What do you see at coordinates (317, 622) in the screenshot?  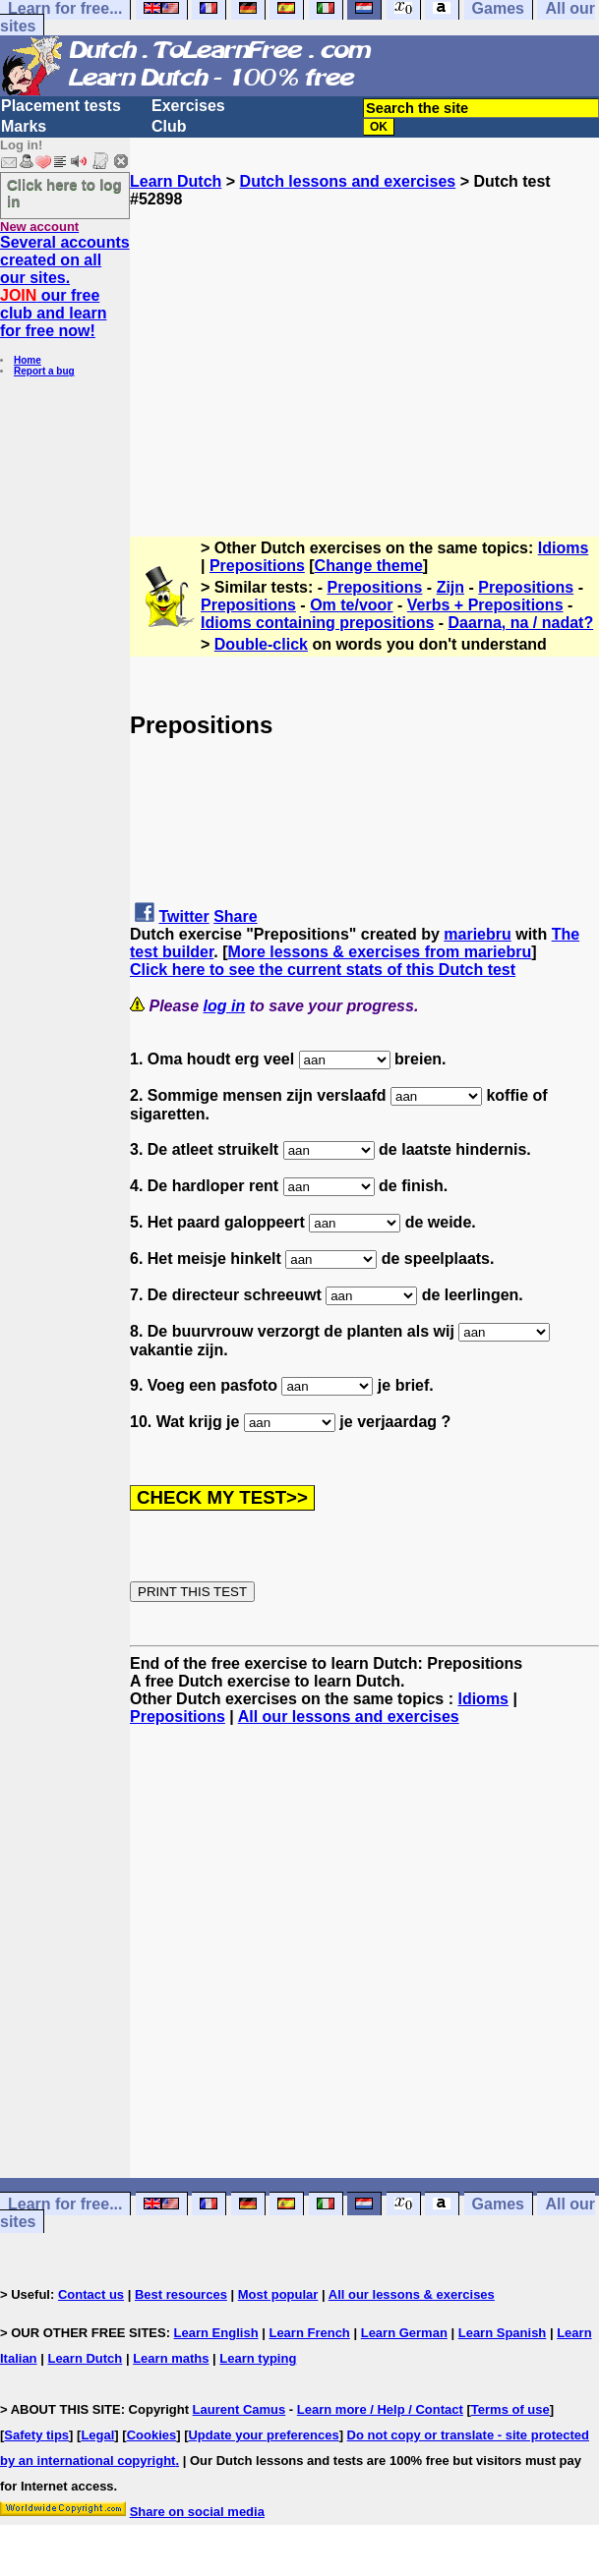 I see `Idioms containing prepositions` at bounding box center [317, 622].